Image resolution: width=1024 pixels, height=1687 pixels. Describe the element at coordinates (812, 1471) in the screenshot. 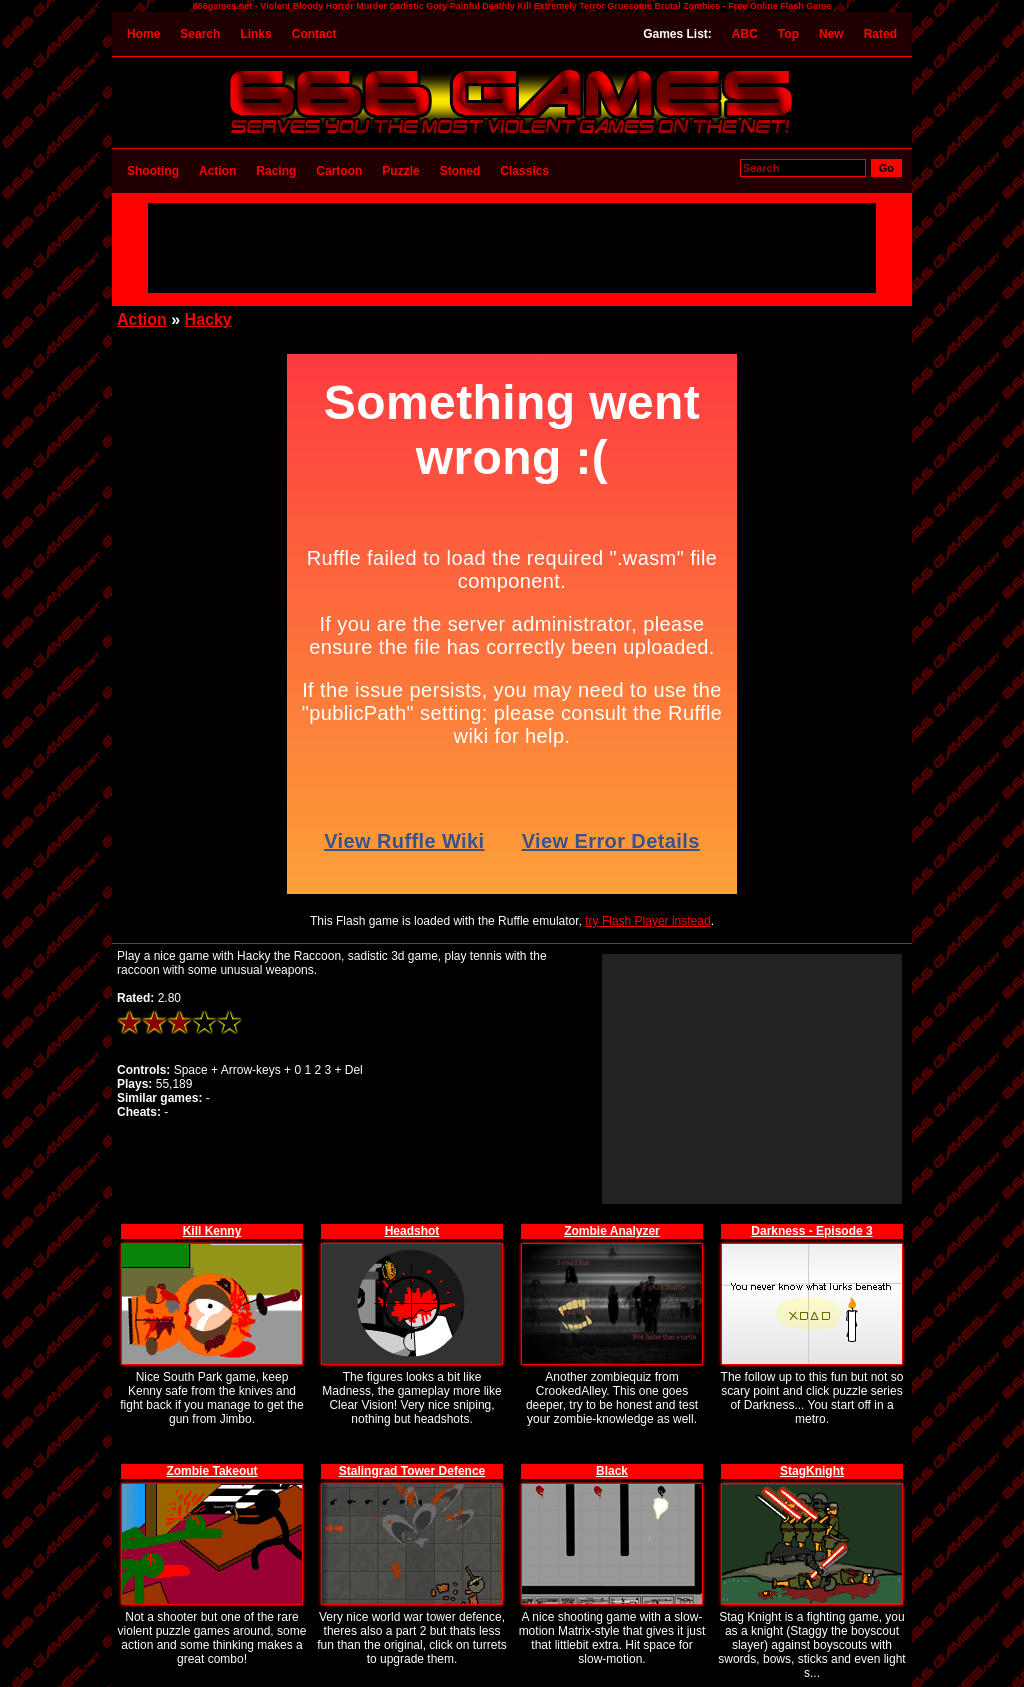

I see `StagKnight` at that location.